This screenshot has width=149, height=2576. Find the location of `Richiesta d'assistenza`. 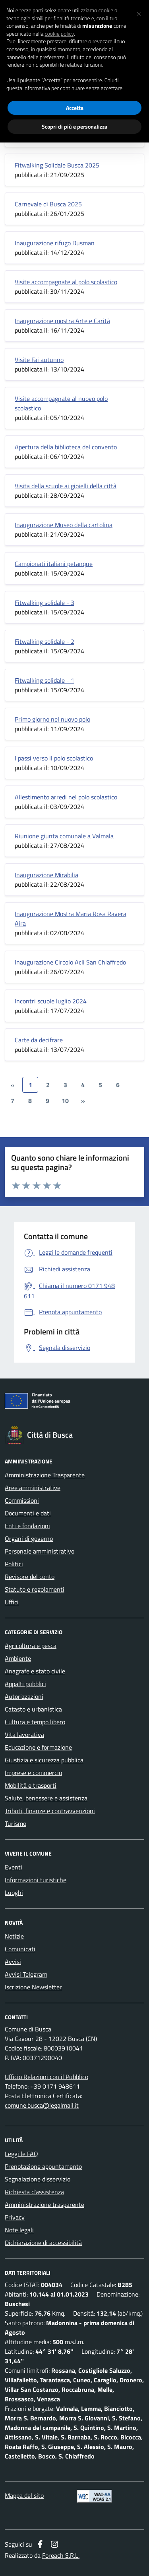

Richiesta d'assistenza is located at coordinates (34, 2192).